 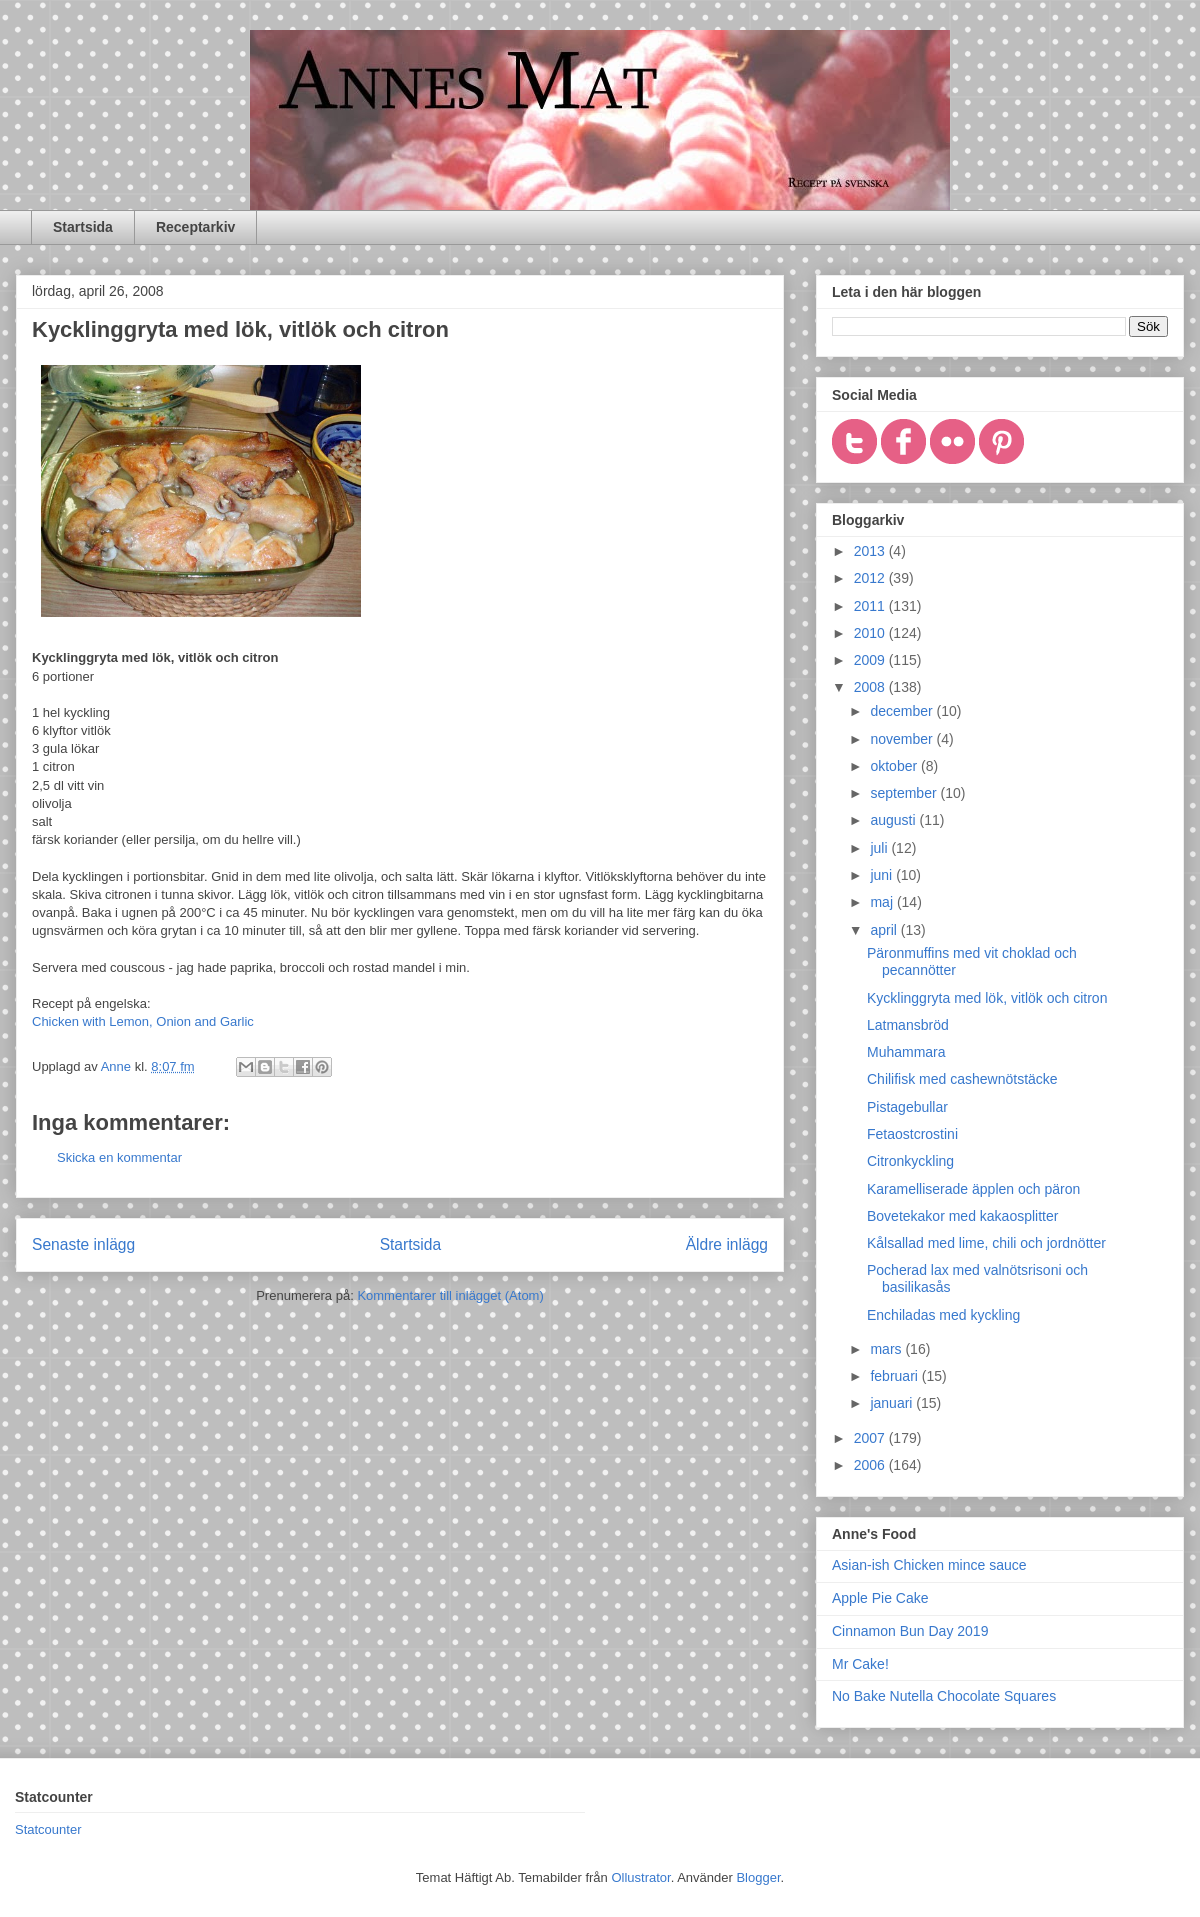 What do you see at coordinates (880, 848) in the screenshot?
I see `juli` at bounding box center [880, 848].